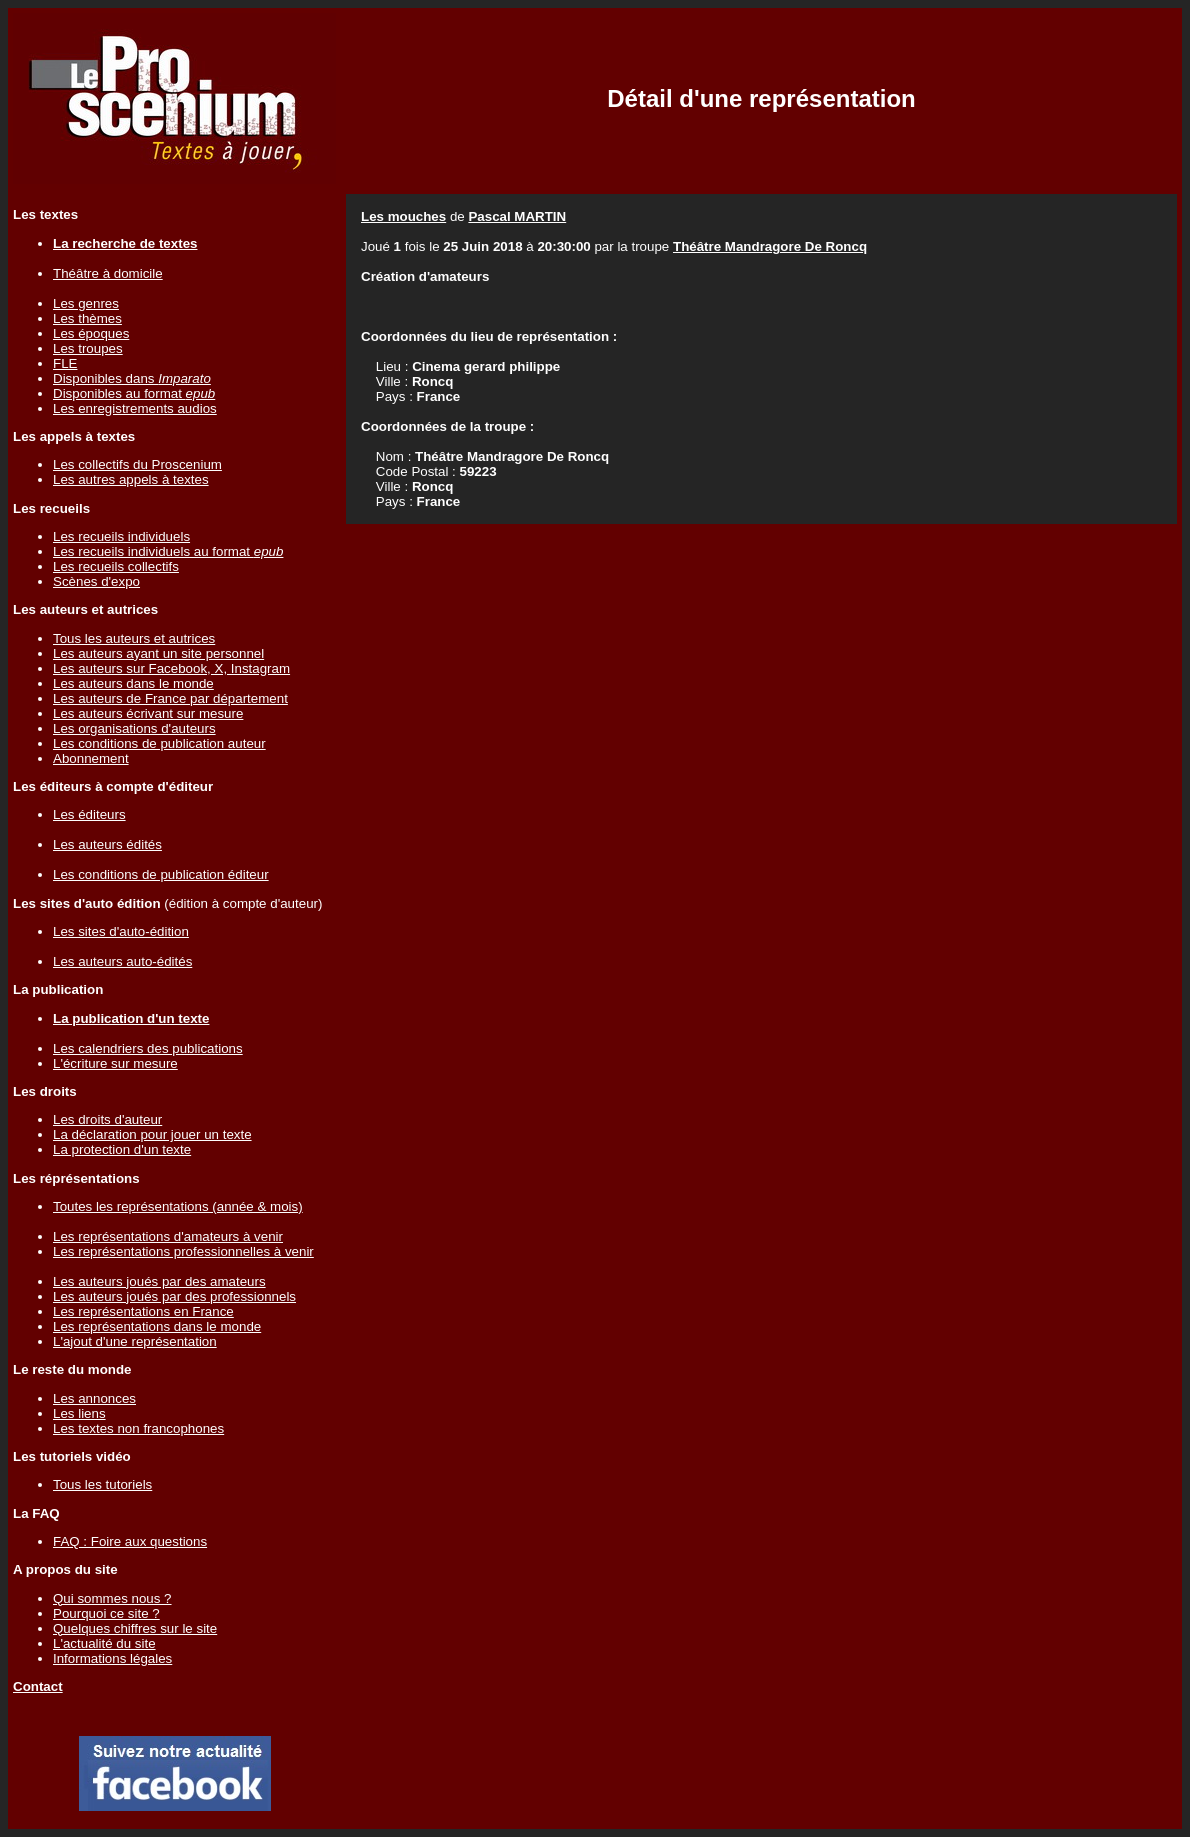 This screenshot has width=1190, height=1837. Describe the element at coordinates (161, 874) in the screenshot. I see `Les conditions de publication éditeur` at that location.